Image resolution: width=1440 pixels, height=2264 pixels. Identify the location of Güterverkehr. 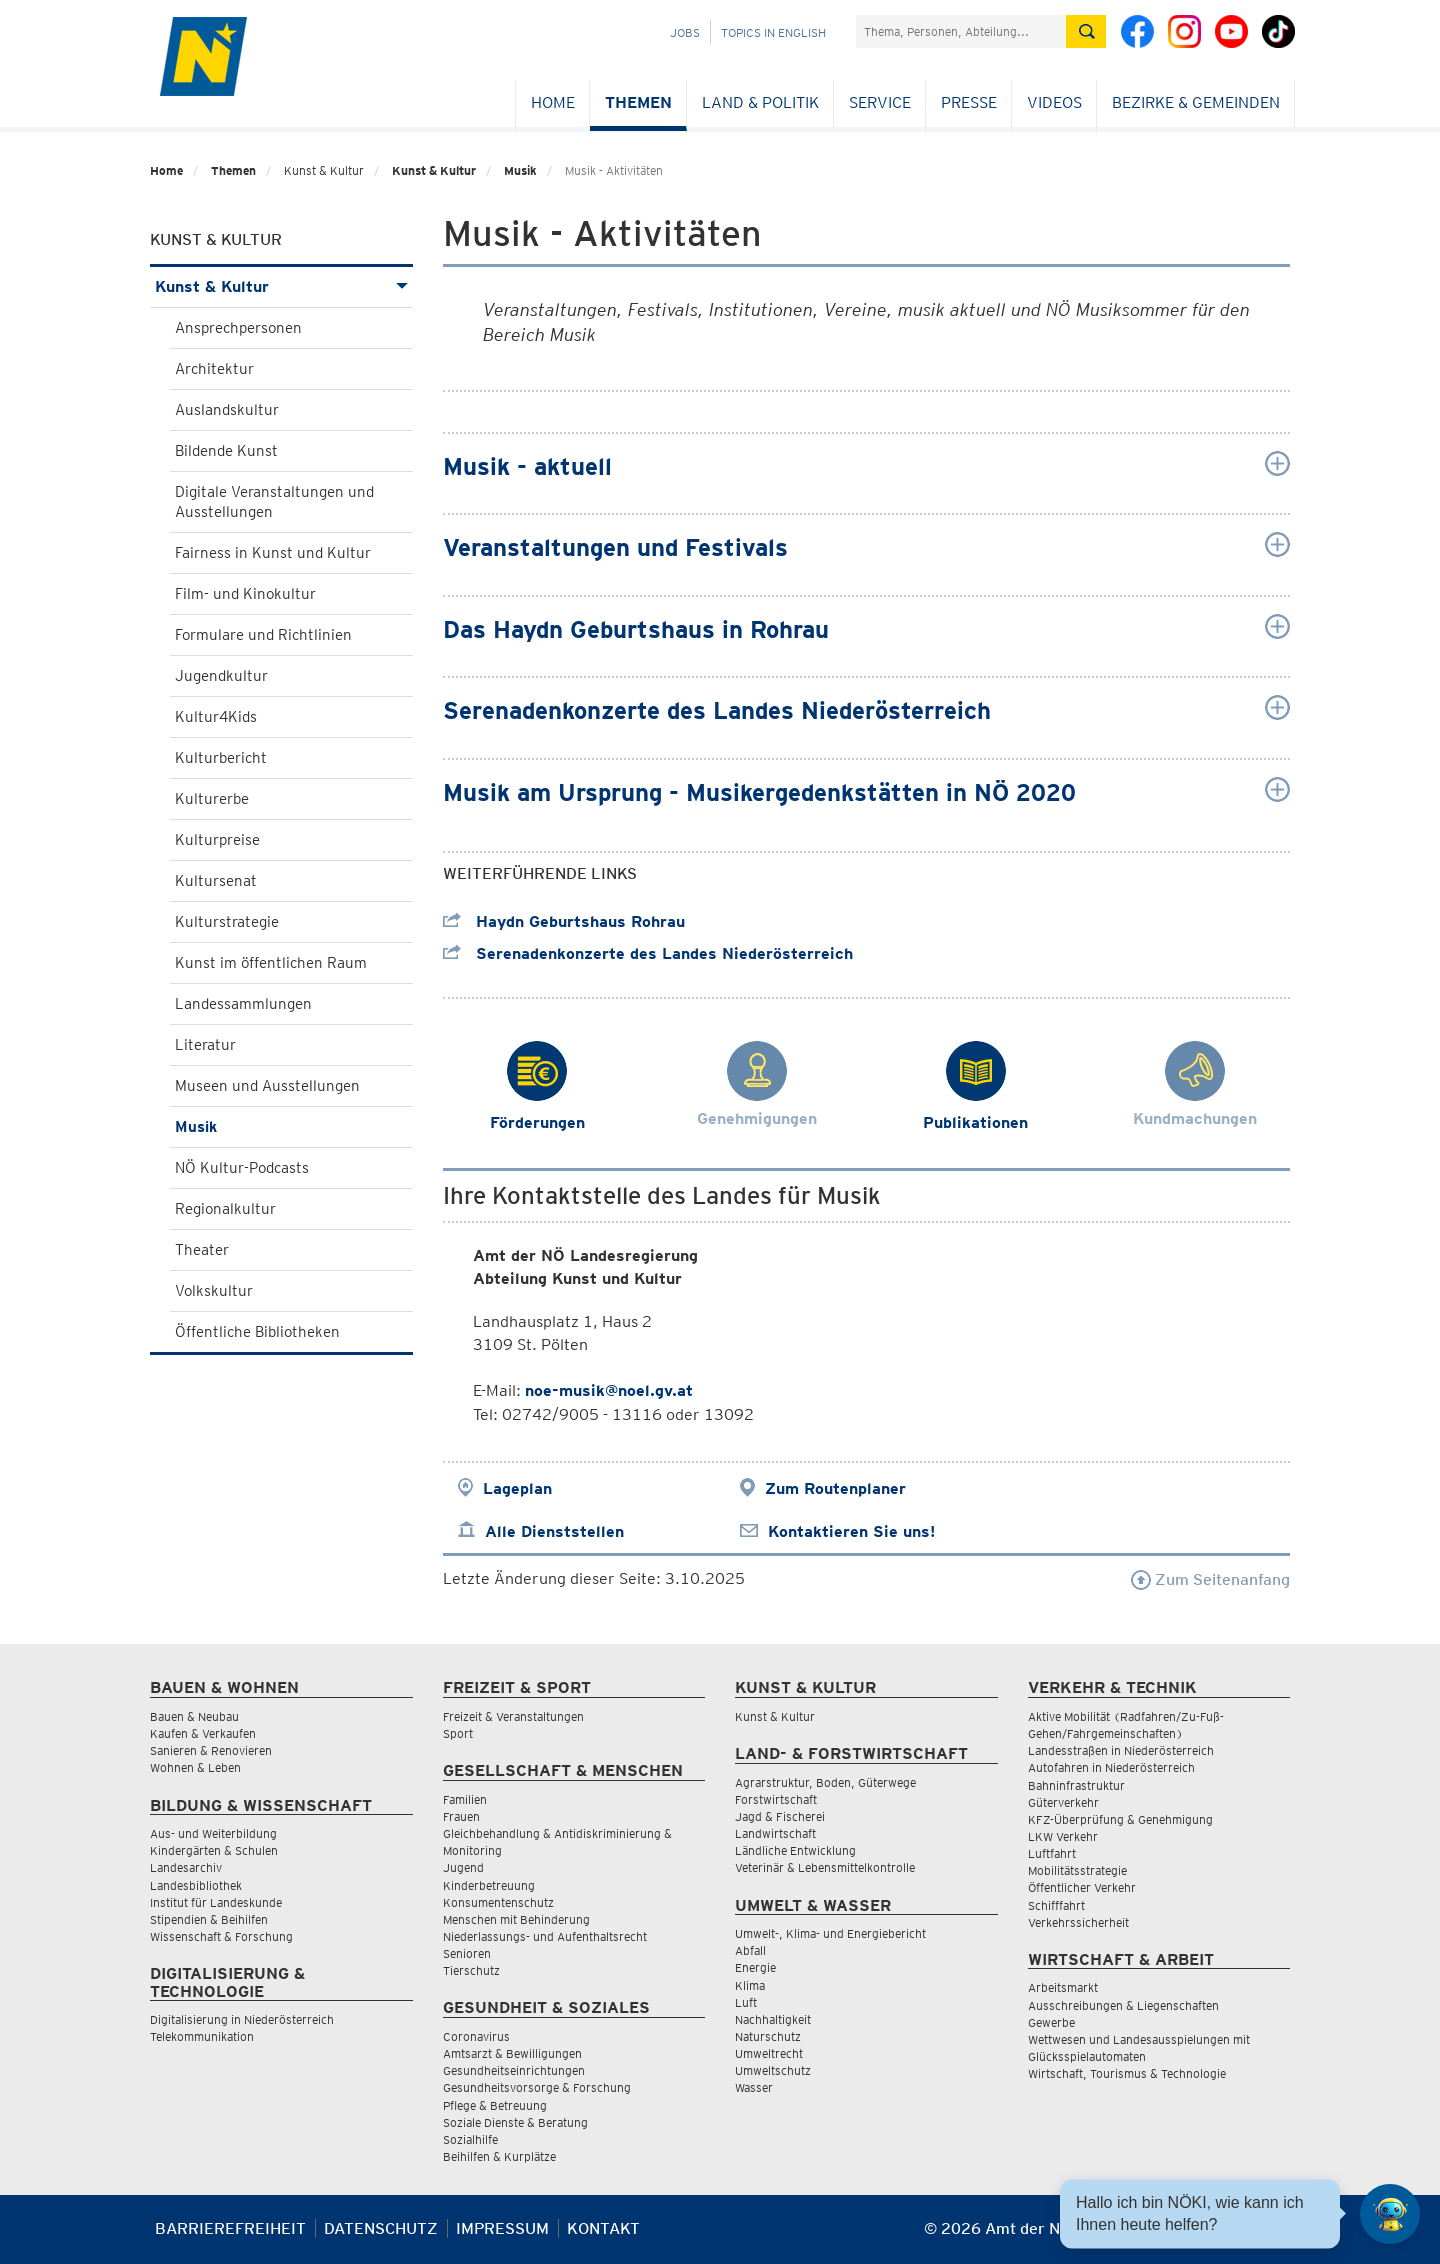
(1063, 1802).